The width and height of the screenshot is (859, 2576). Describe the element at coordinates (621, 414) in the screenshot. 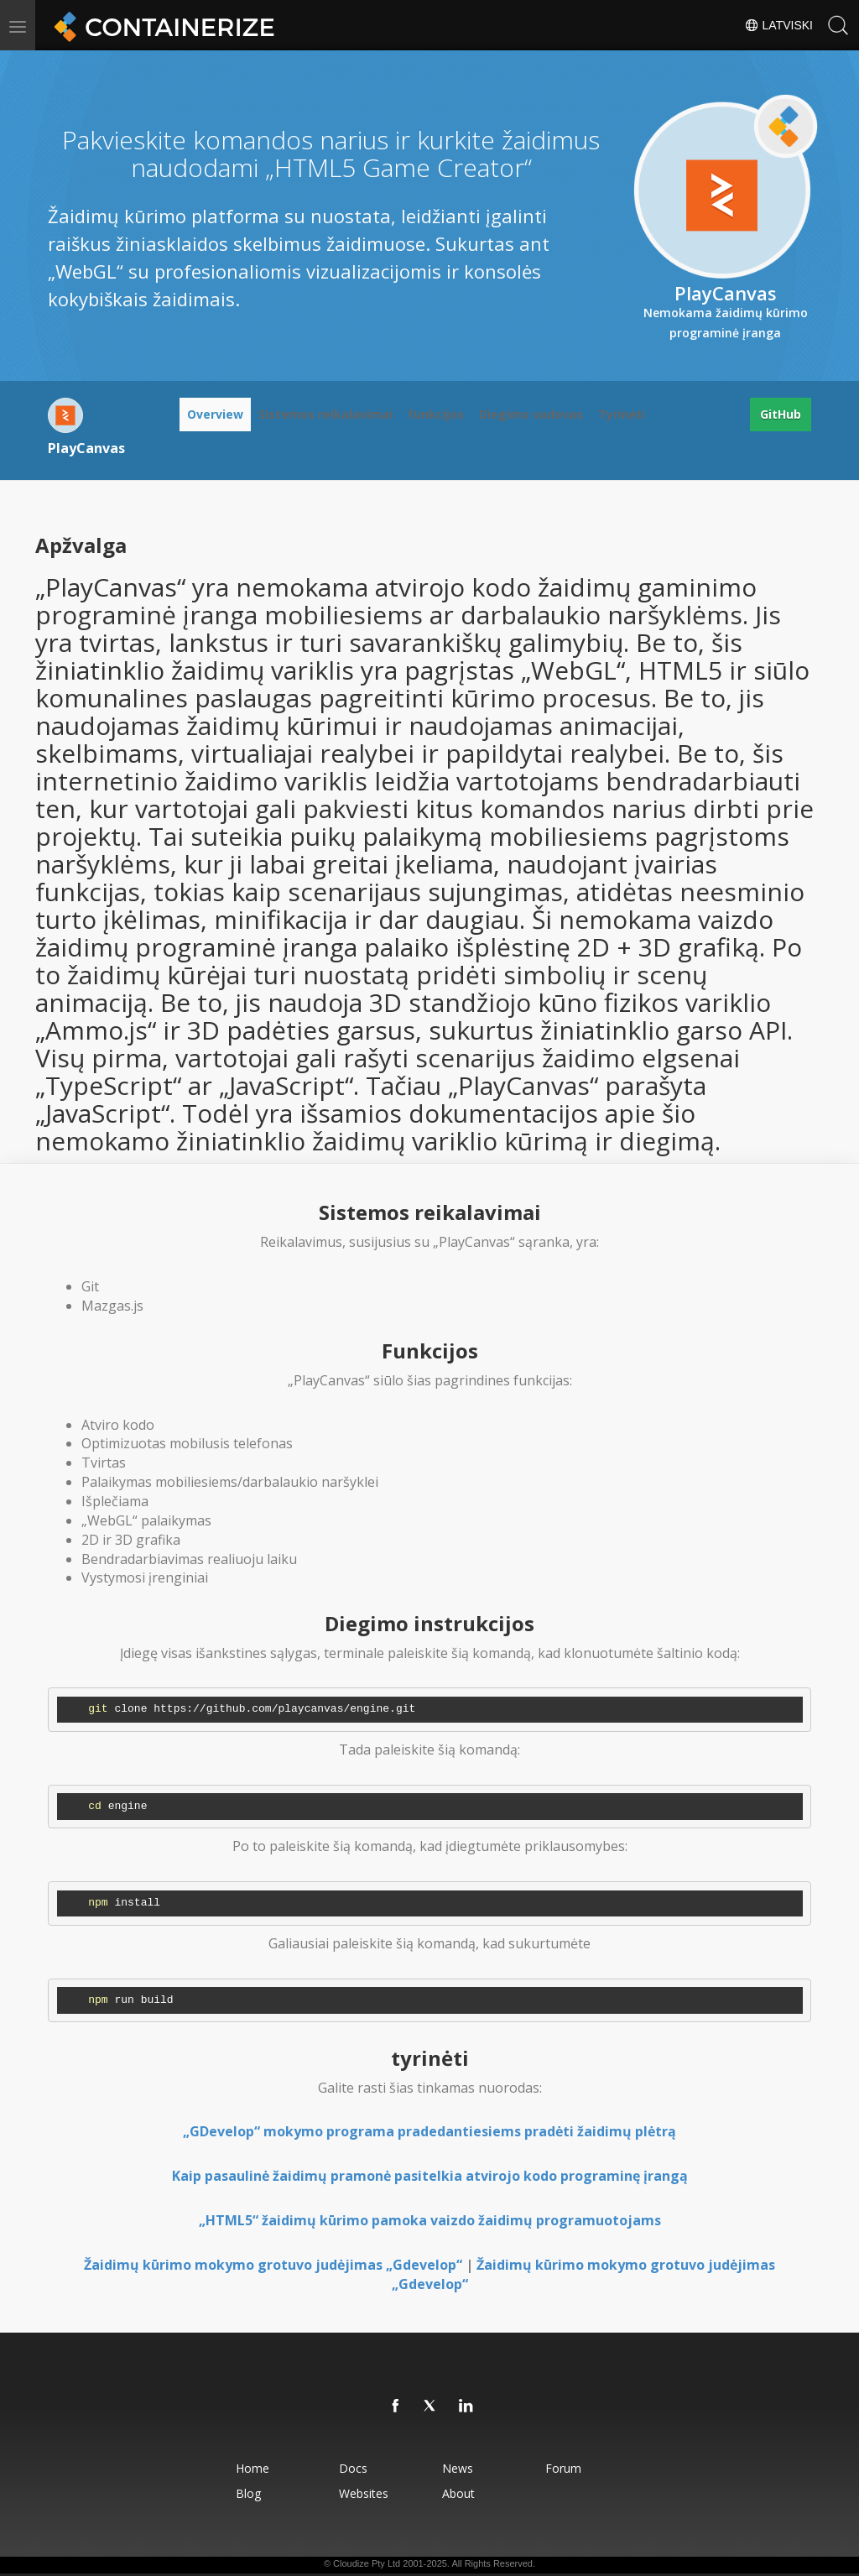

I see `Tyrinėti` at that location.